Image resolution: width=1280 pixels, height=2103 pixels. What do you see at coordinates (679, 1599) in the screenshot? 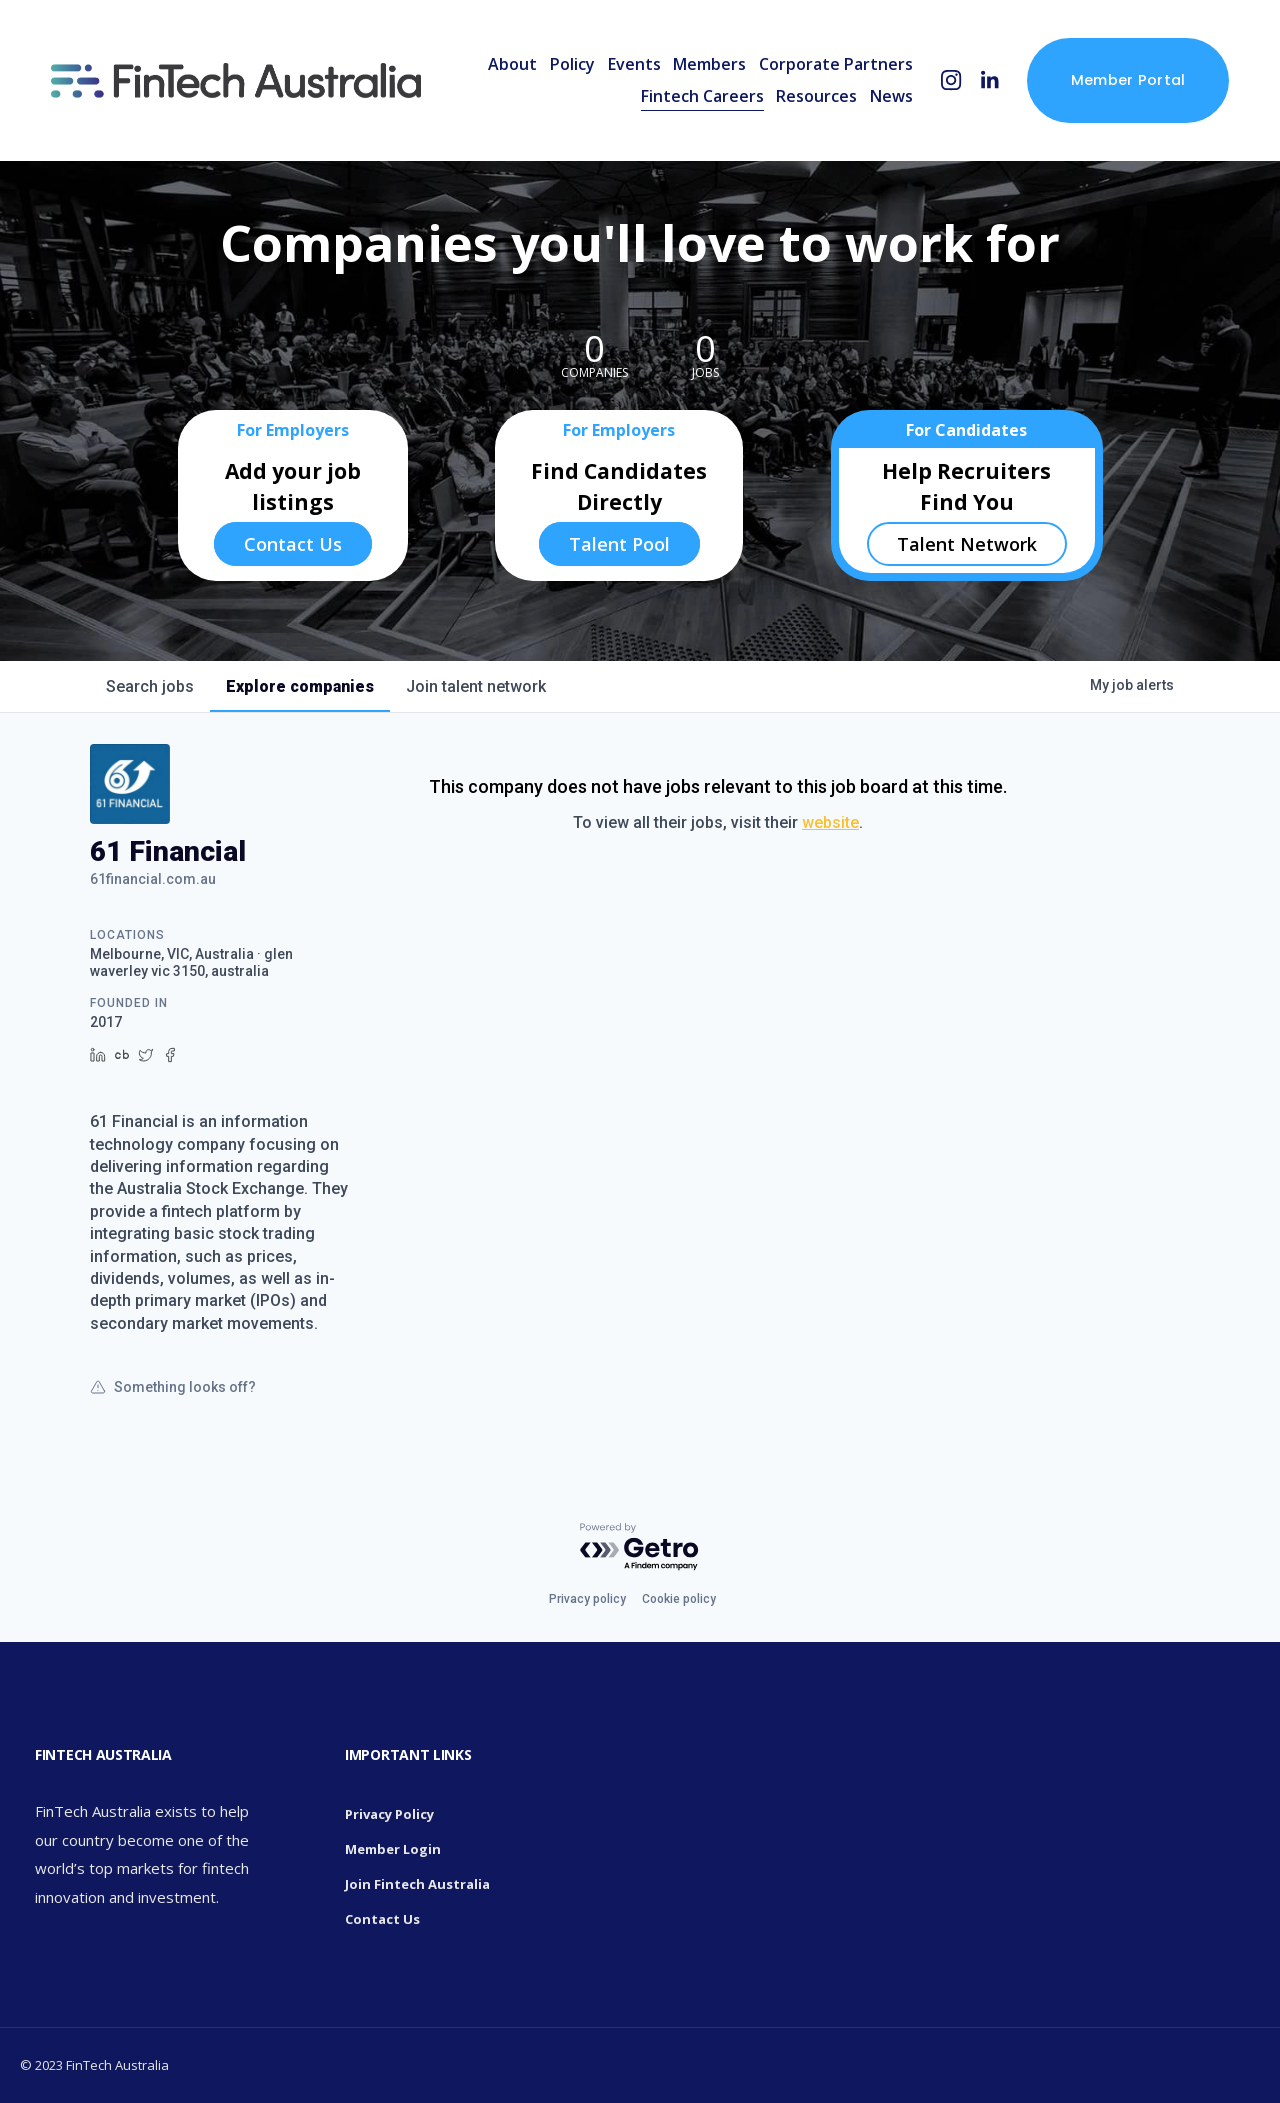
I see `Cookie policy` at bounding box center [679, 1599].